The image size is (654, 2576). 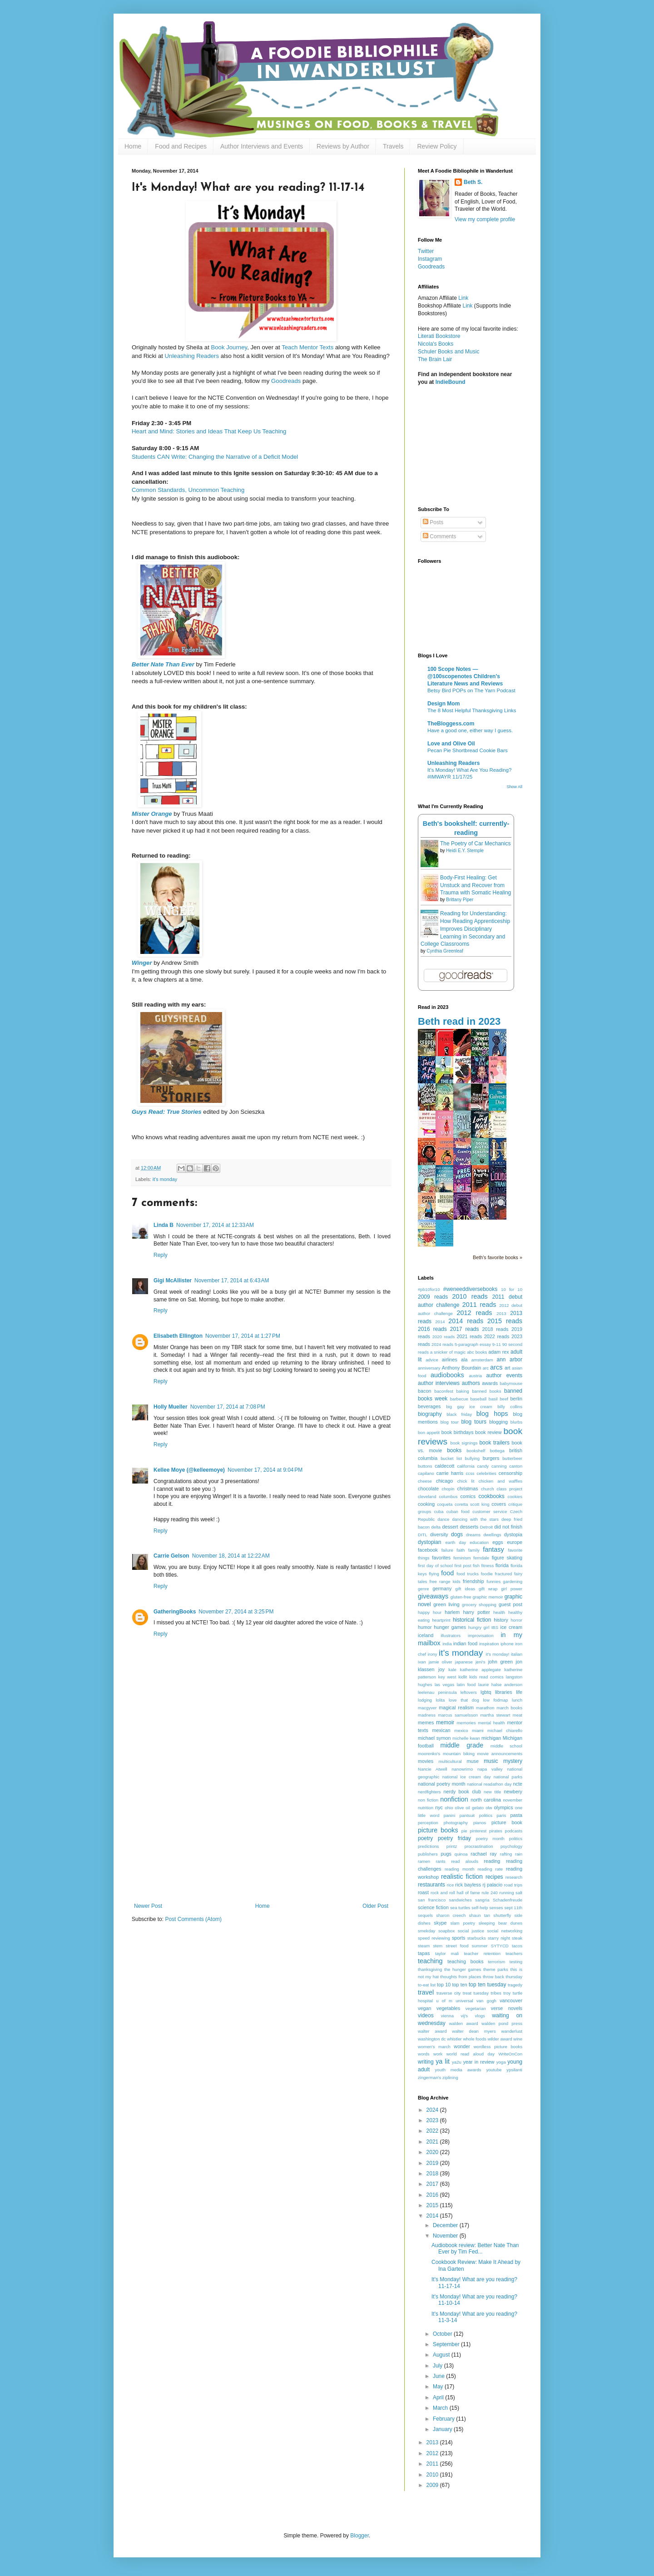 What do you see at coordinates (444, 1466) in the screenshot?
I see `caldecott` at bounding box center [444, 1466].